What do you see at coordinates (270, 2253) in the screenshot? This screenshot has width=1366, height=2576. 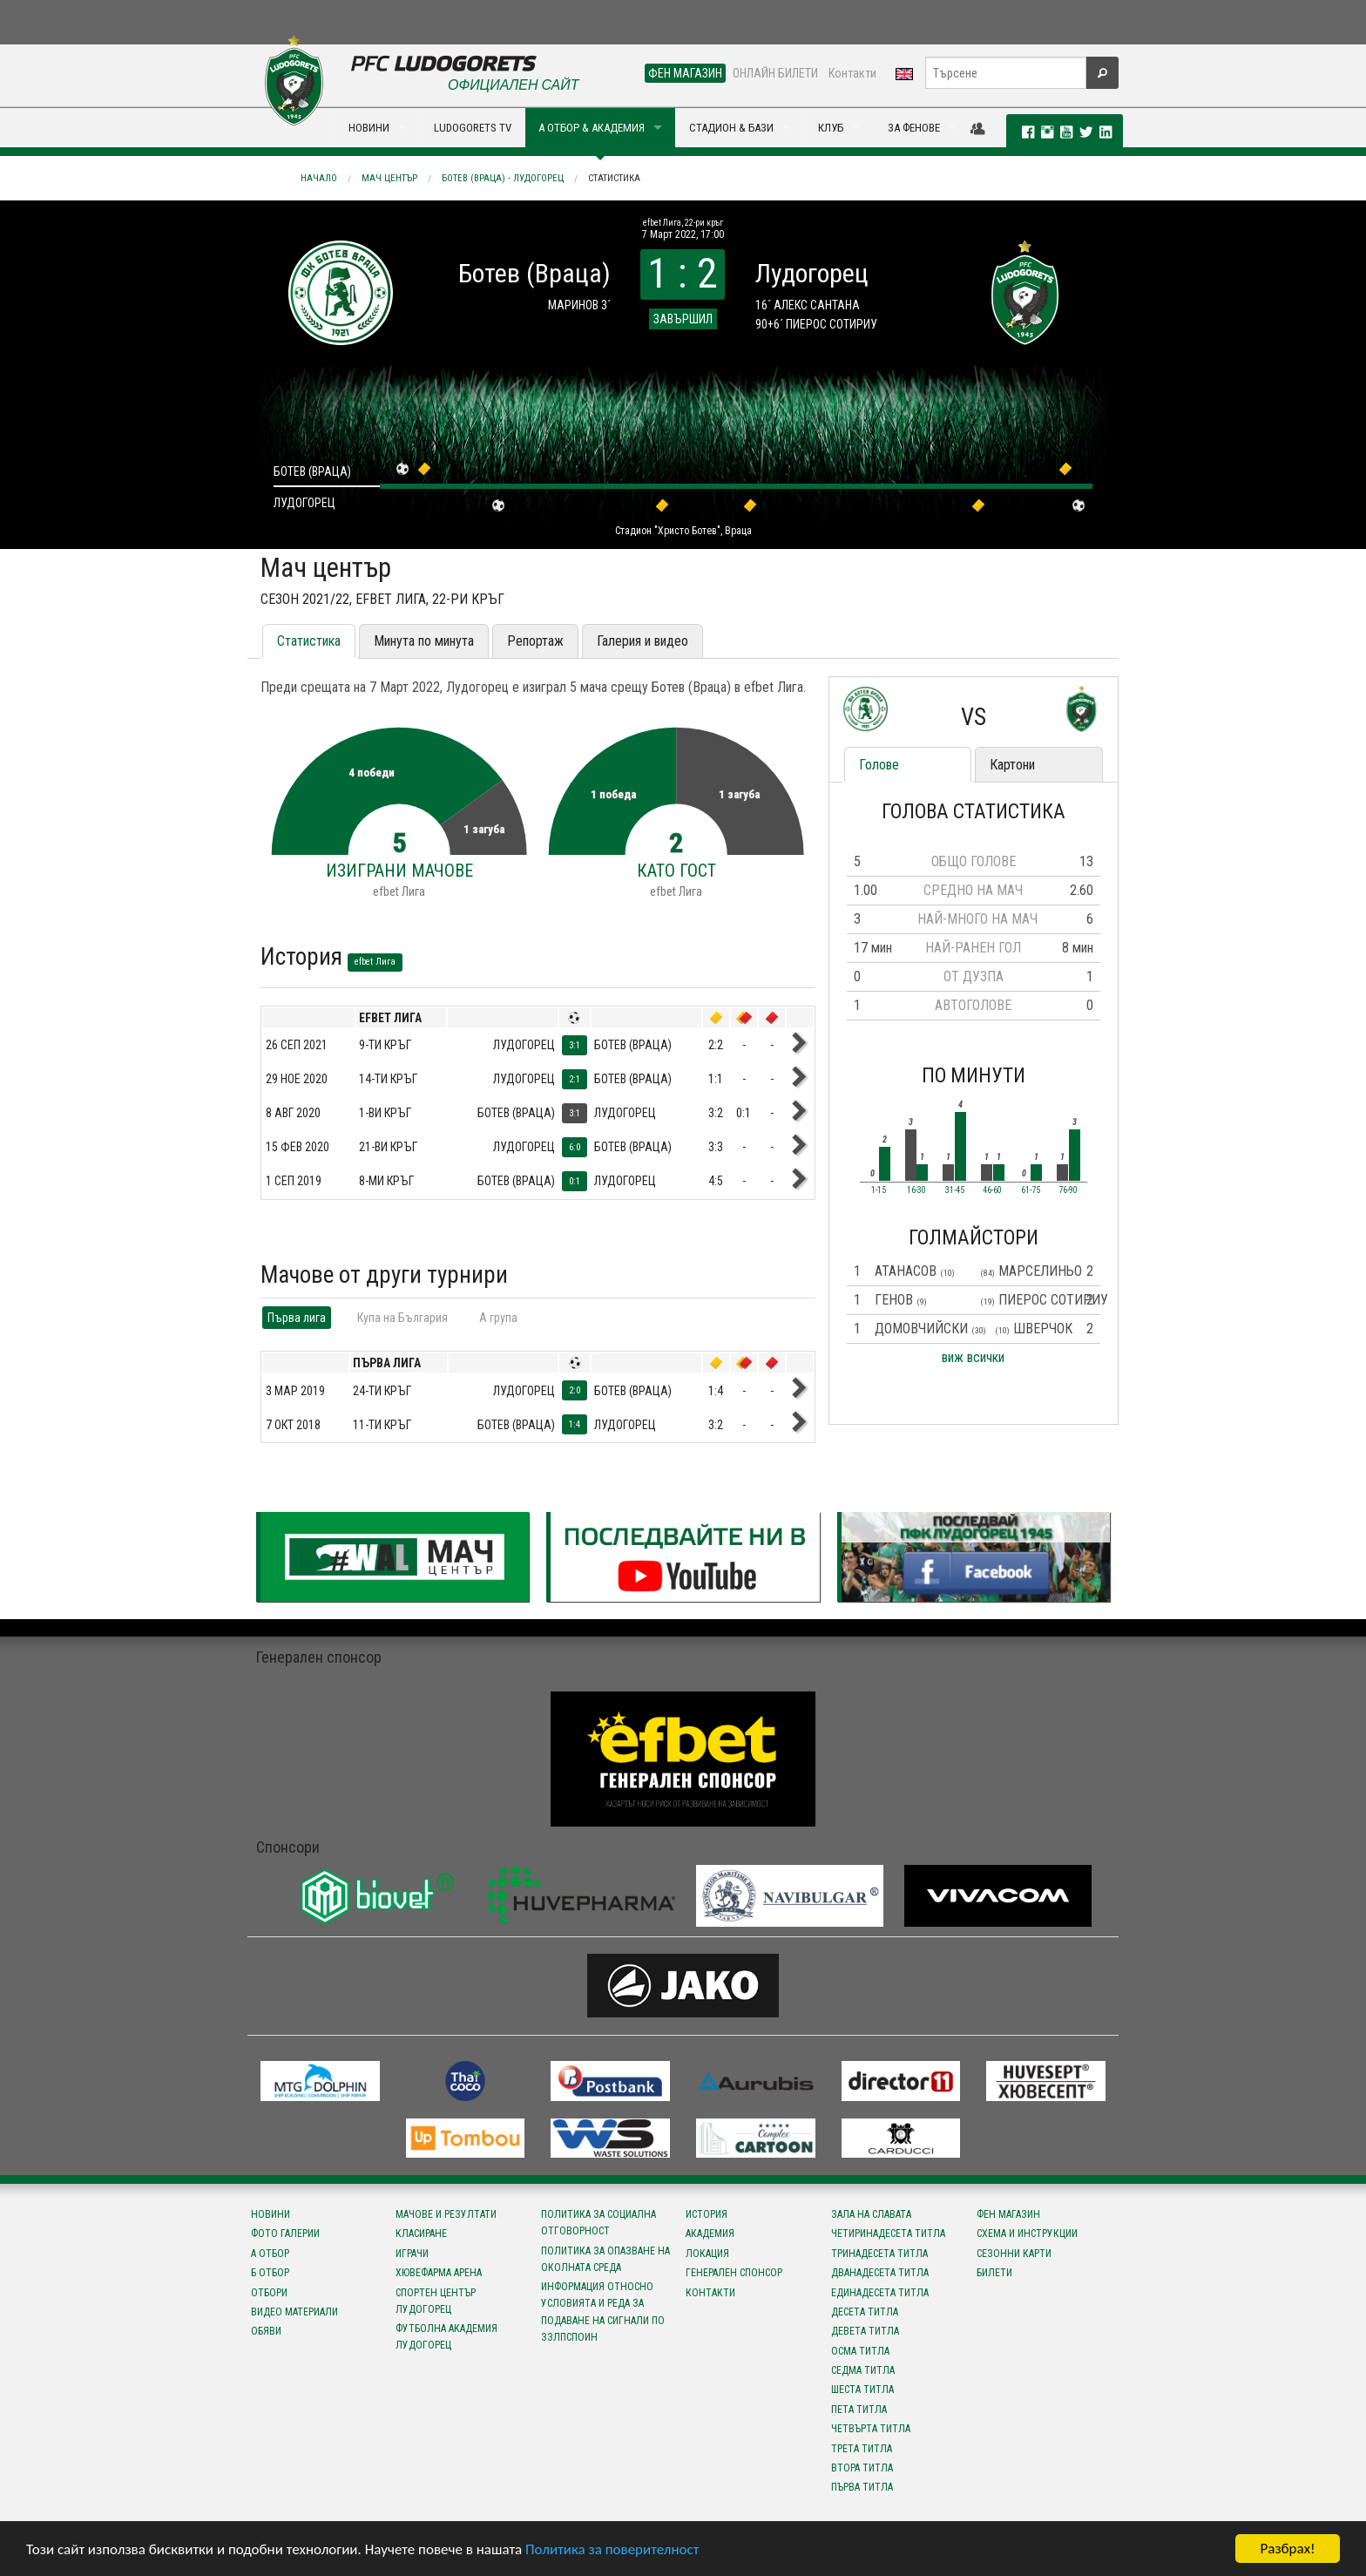 I see `А отбор` at bounding box center [270, 2253].